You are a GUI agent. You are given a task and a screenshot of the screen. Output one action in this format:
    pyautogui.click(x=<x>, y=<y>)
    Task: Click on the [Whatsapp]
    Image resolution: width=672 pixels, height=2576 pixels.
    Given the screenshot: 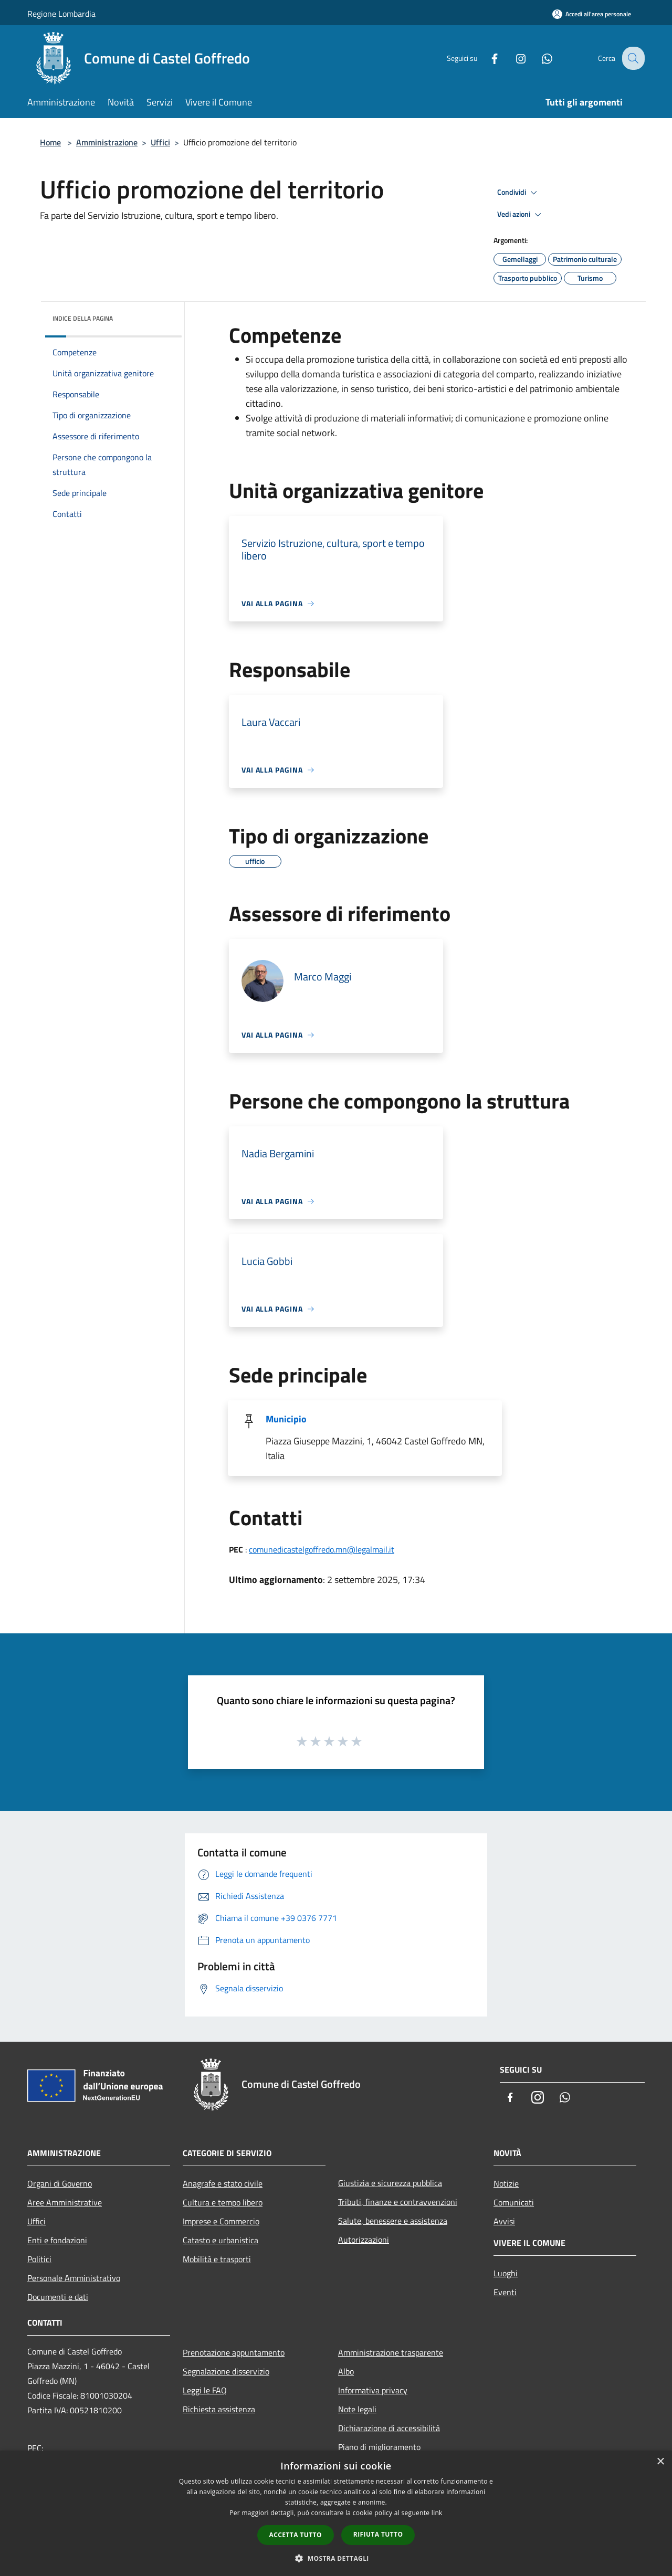 What is the action you would take?
    pyautogui.click(x=538, y=58)
    